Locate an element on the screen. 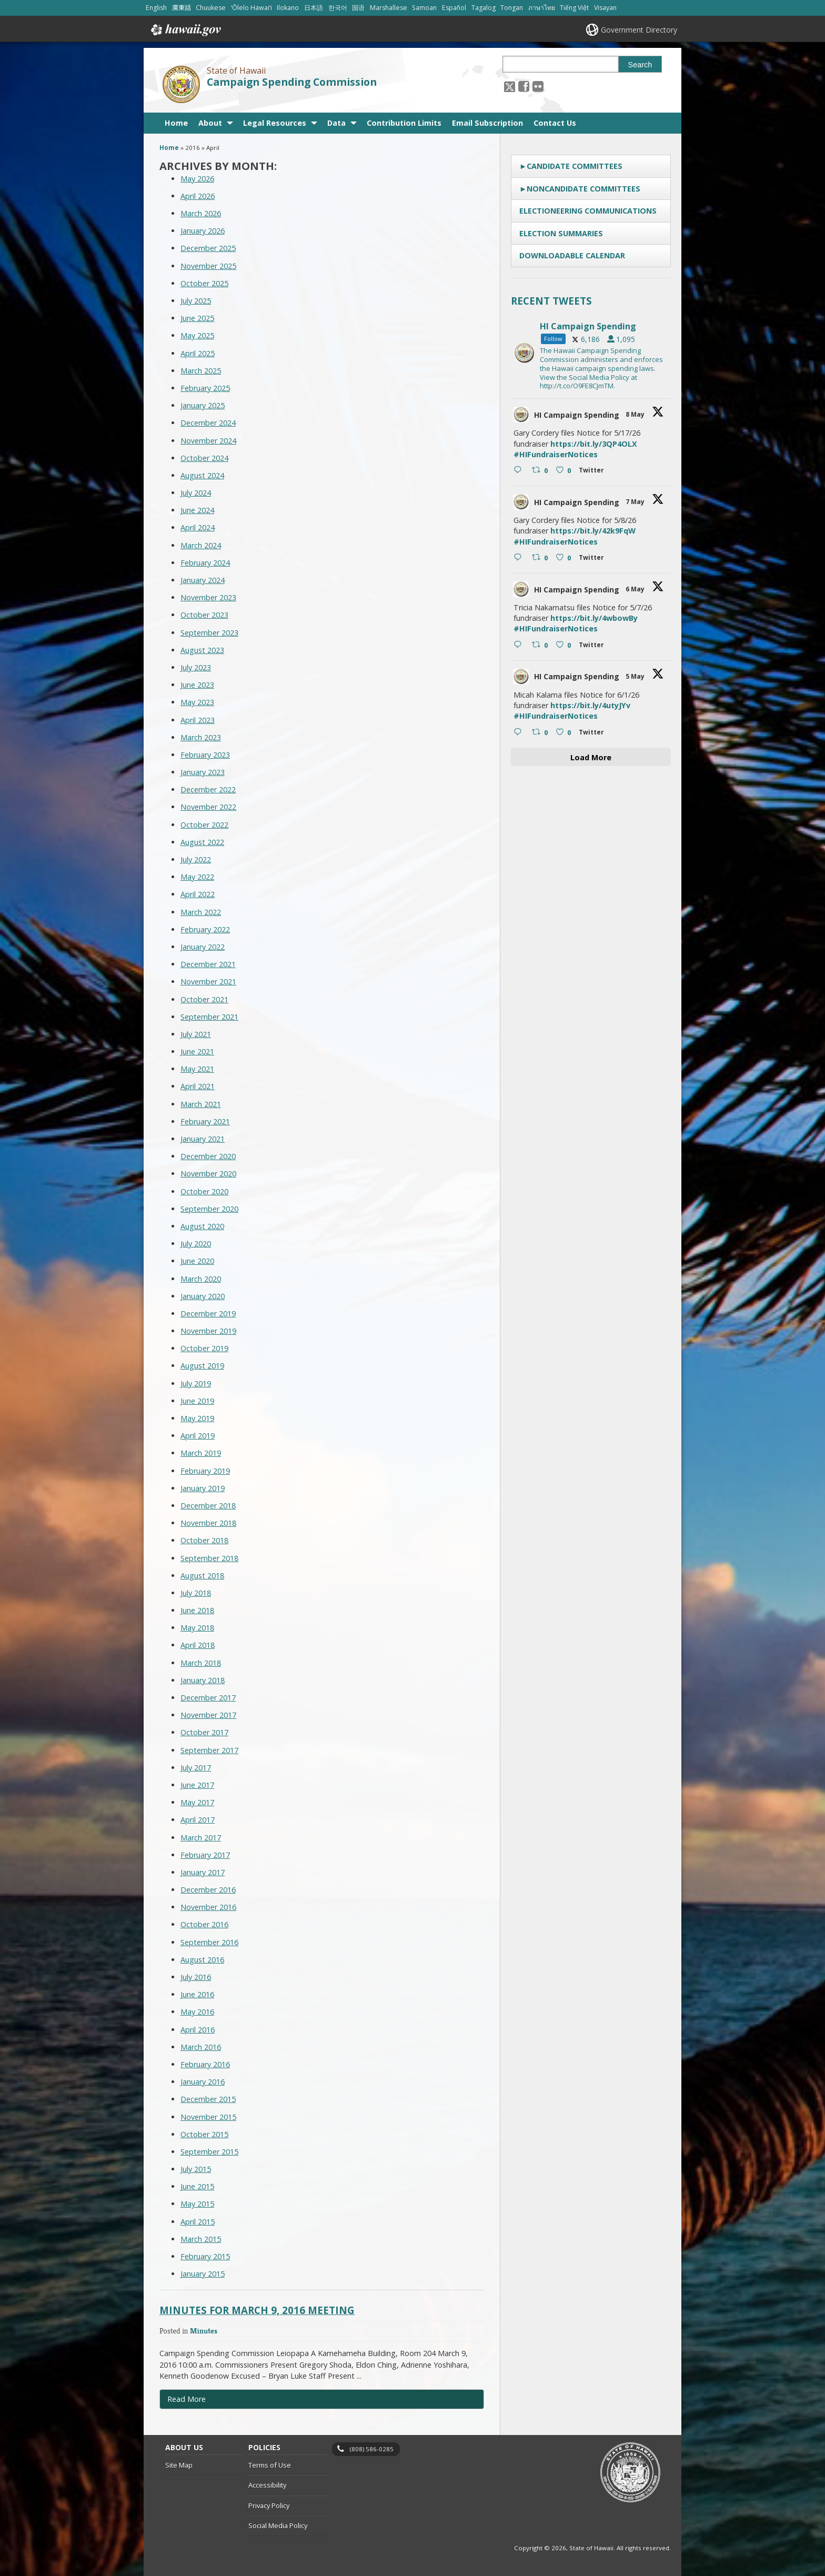  Noncandidate Committees is located at coordinates (583, 189).